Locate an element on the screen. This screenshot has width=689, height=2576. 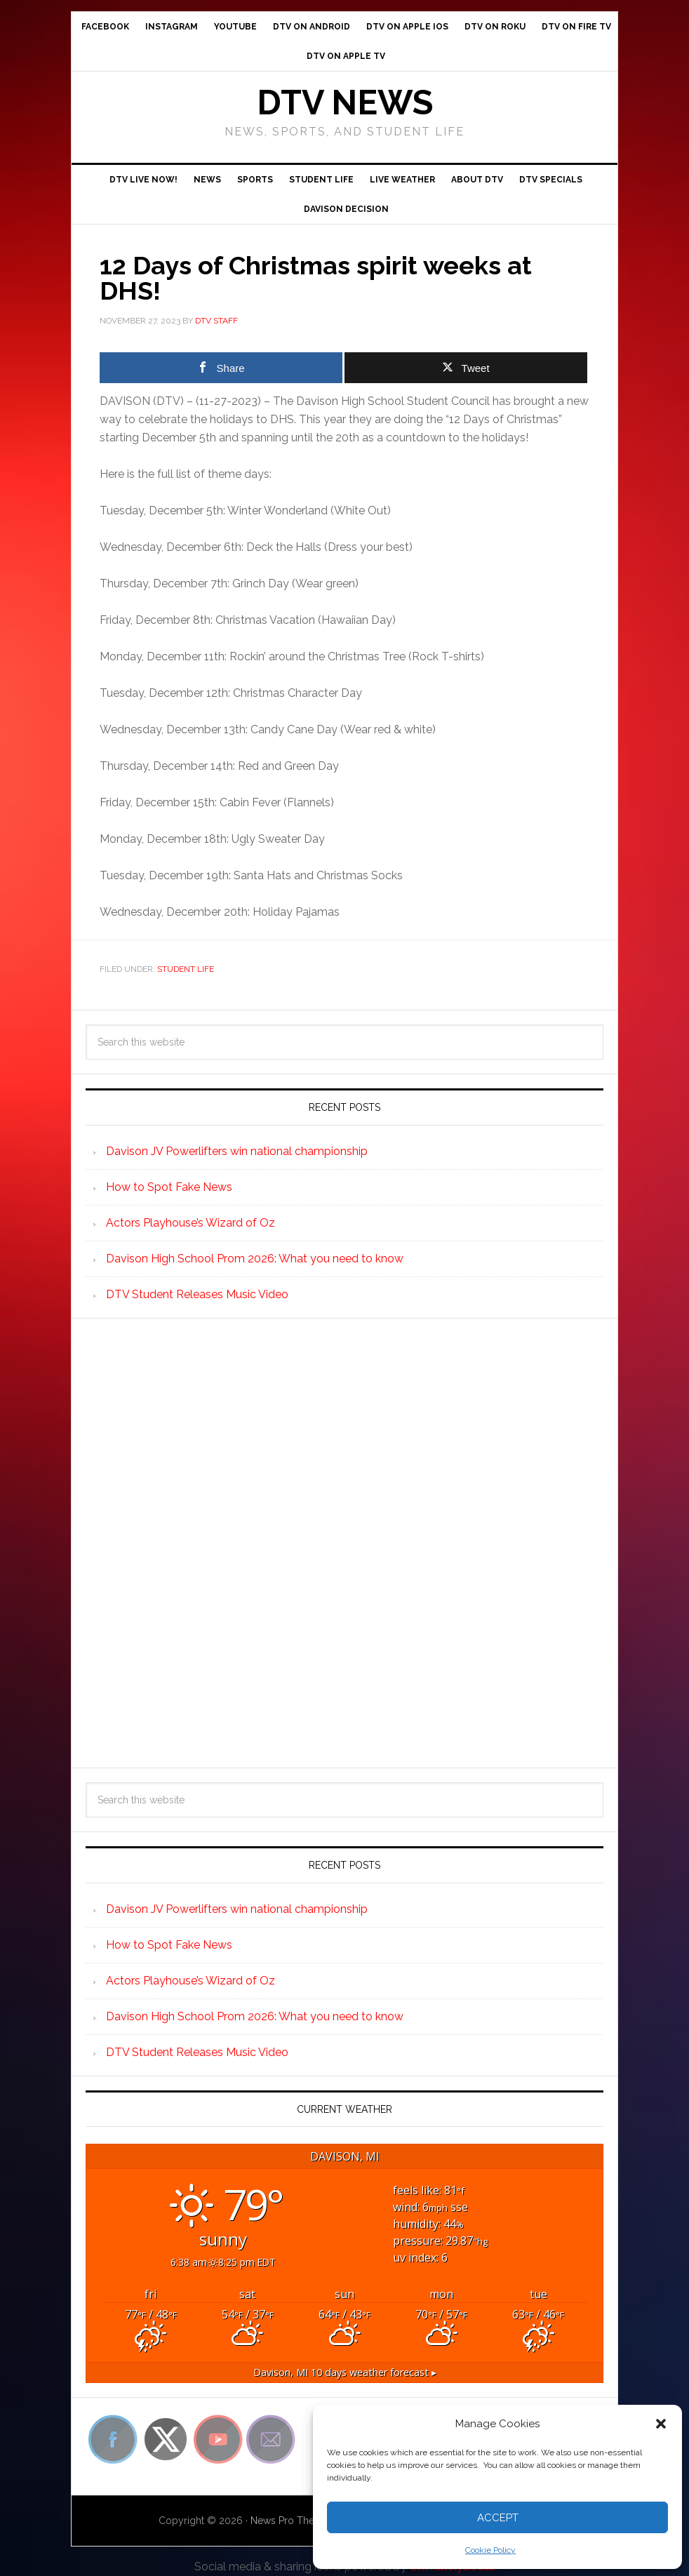
DTV Student Releases Music Video is located at coordinates (197, 1294).